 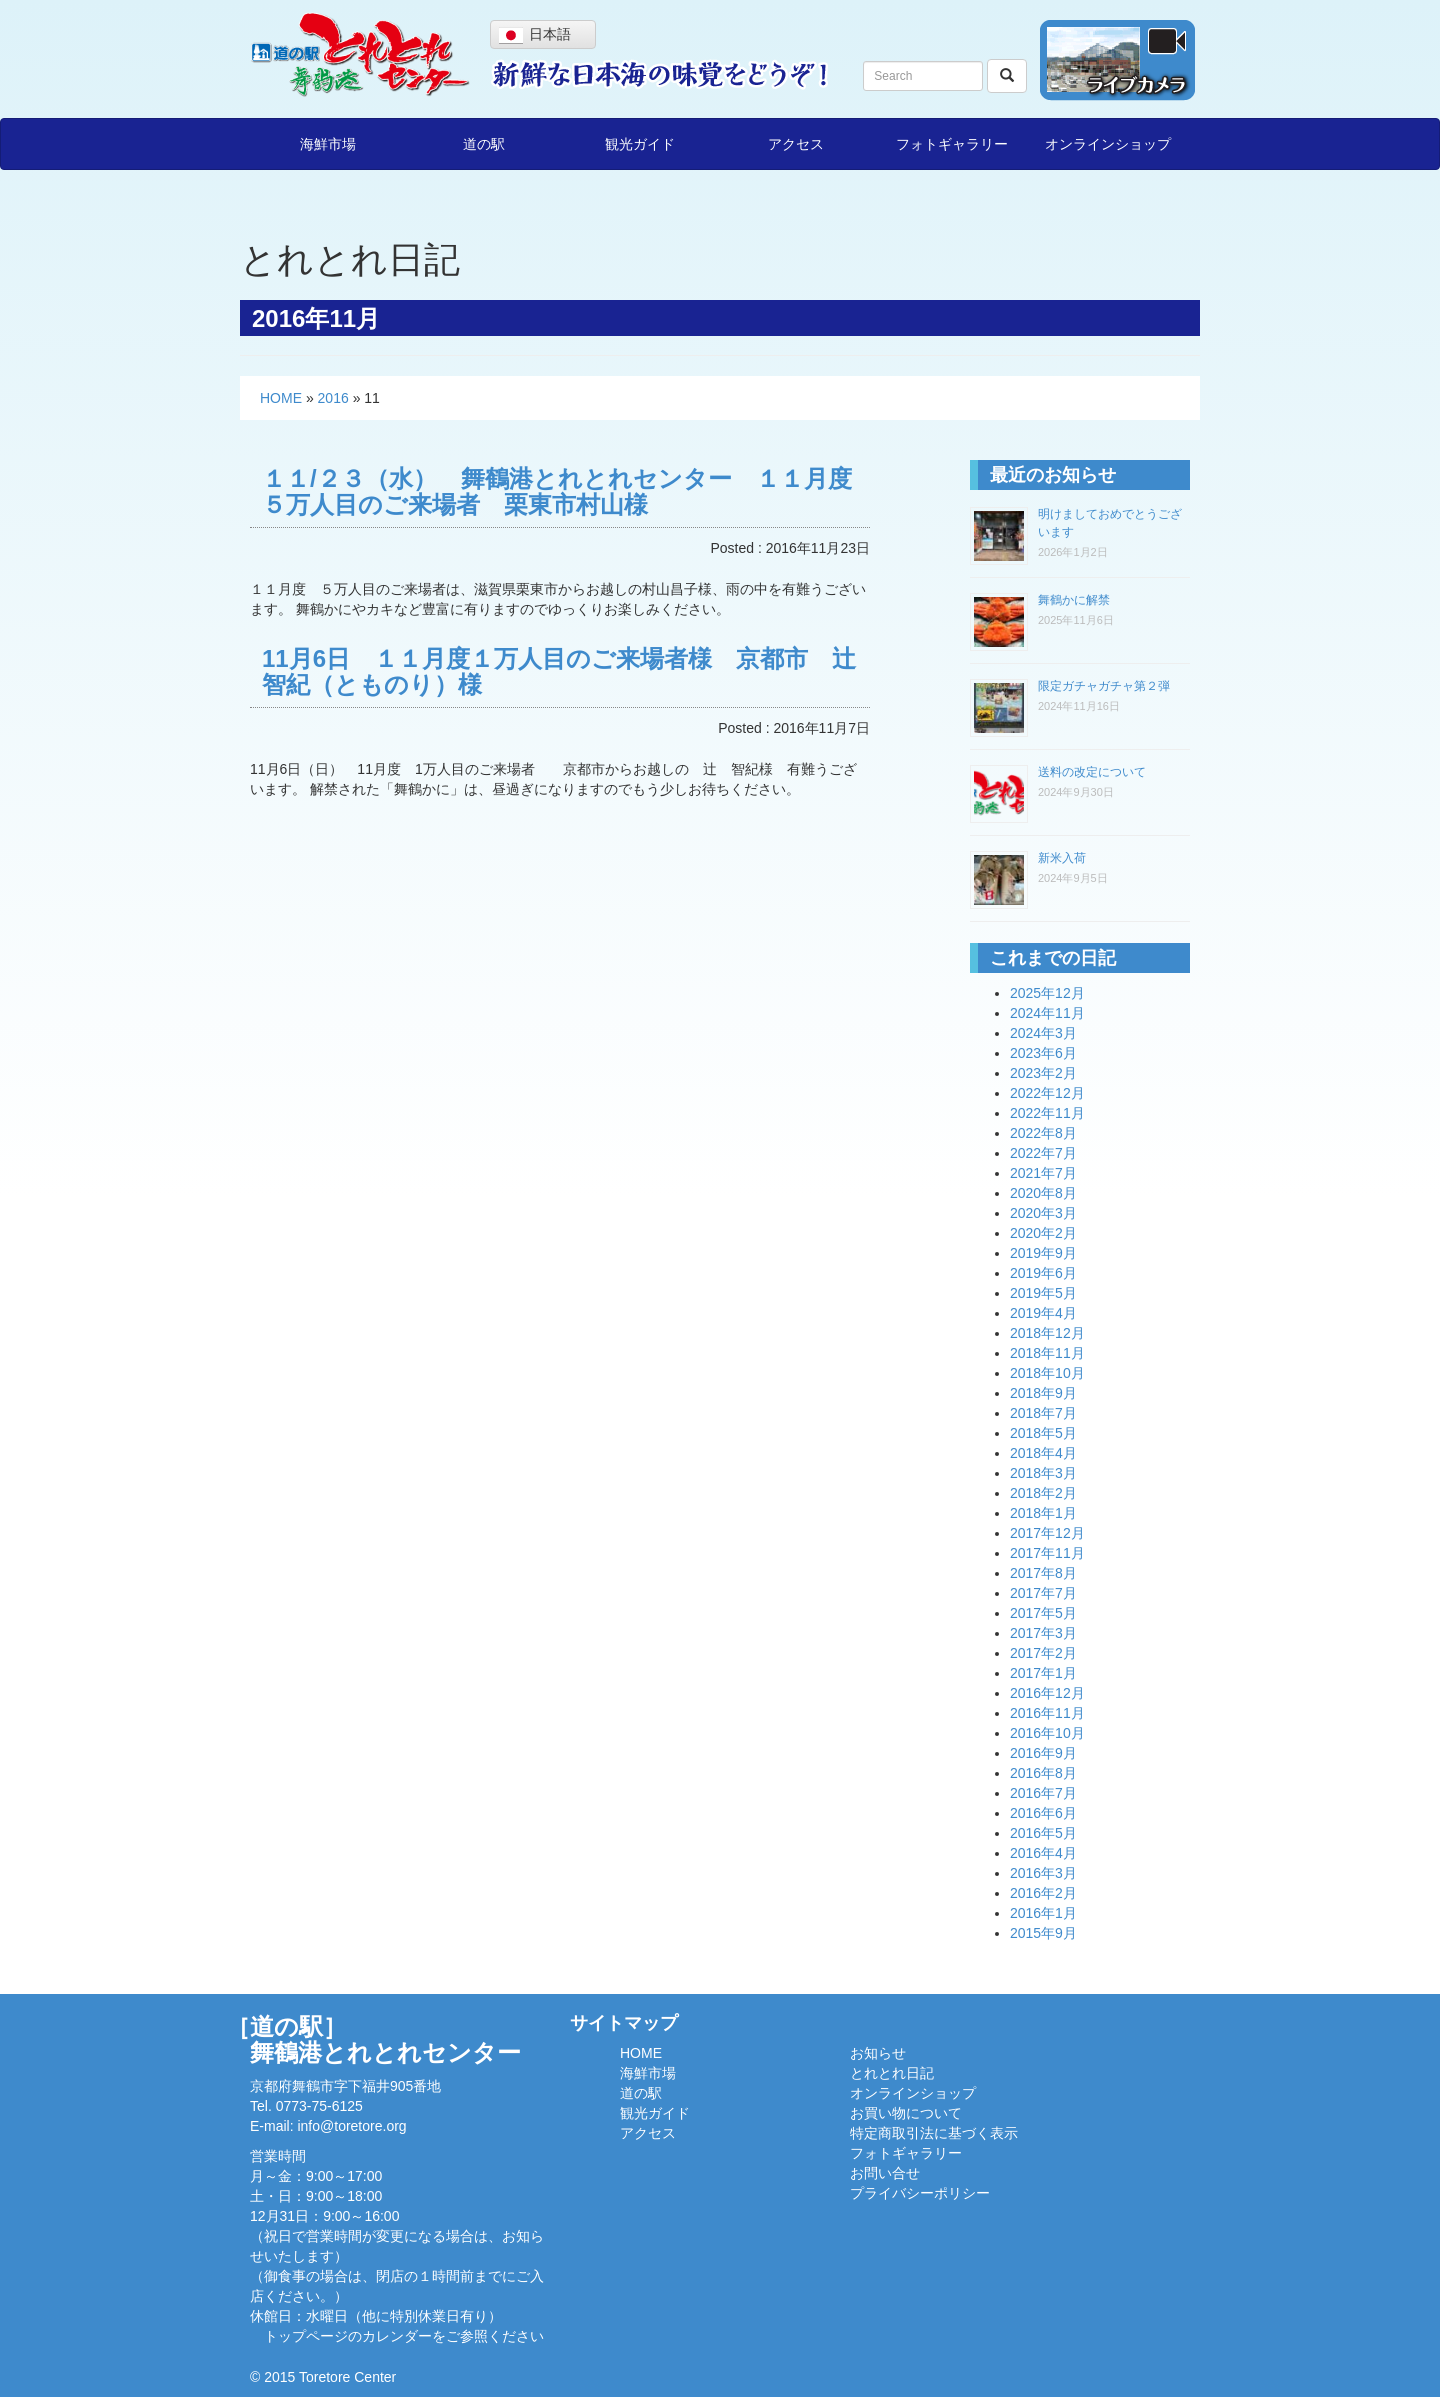 What do you see at coordinates (333, 398) in the screenshot?
I see `2016` at bounding box center [333, 398].